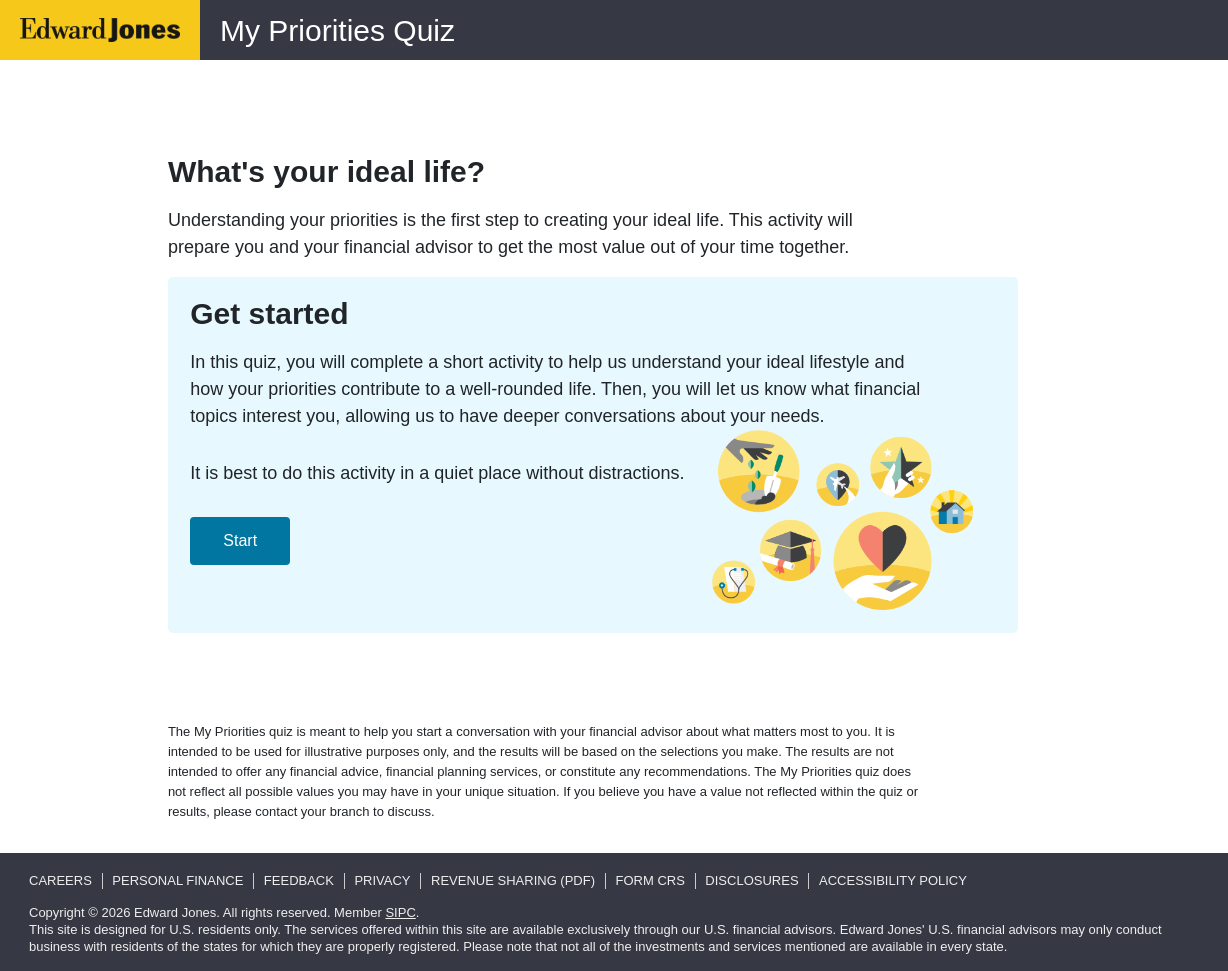 The image size is (1228, 971). Describe the element at coordinates (382, 880) in the screenshot. I see `Privacy` at that location.